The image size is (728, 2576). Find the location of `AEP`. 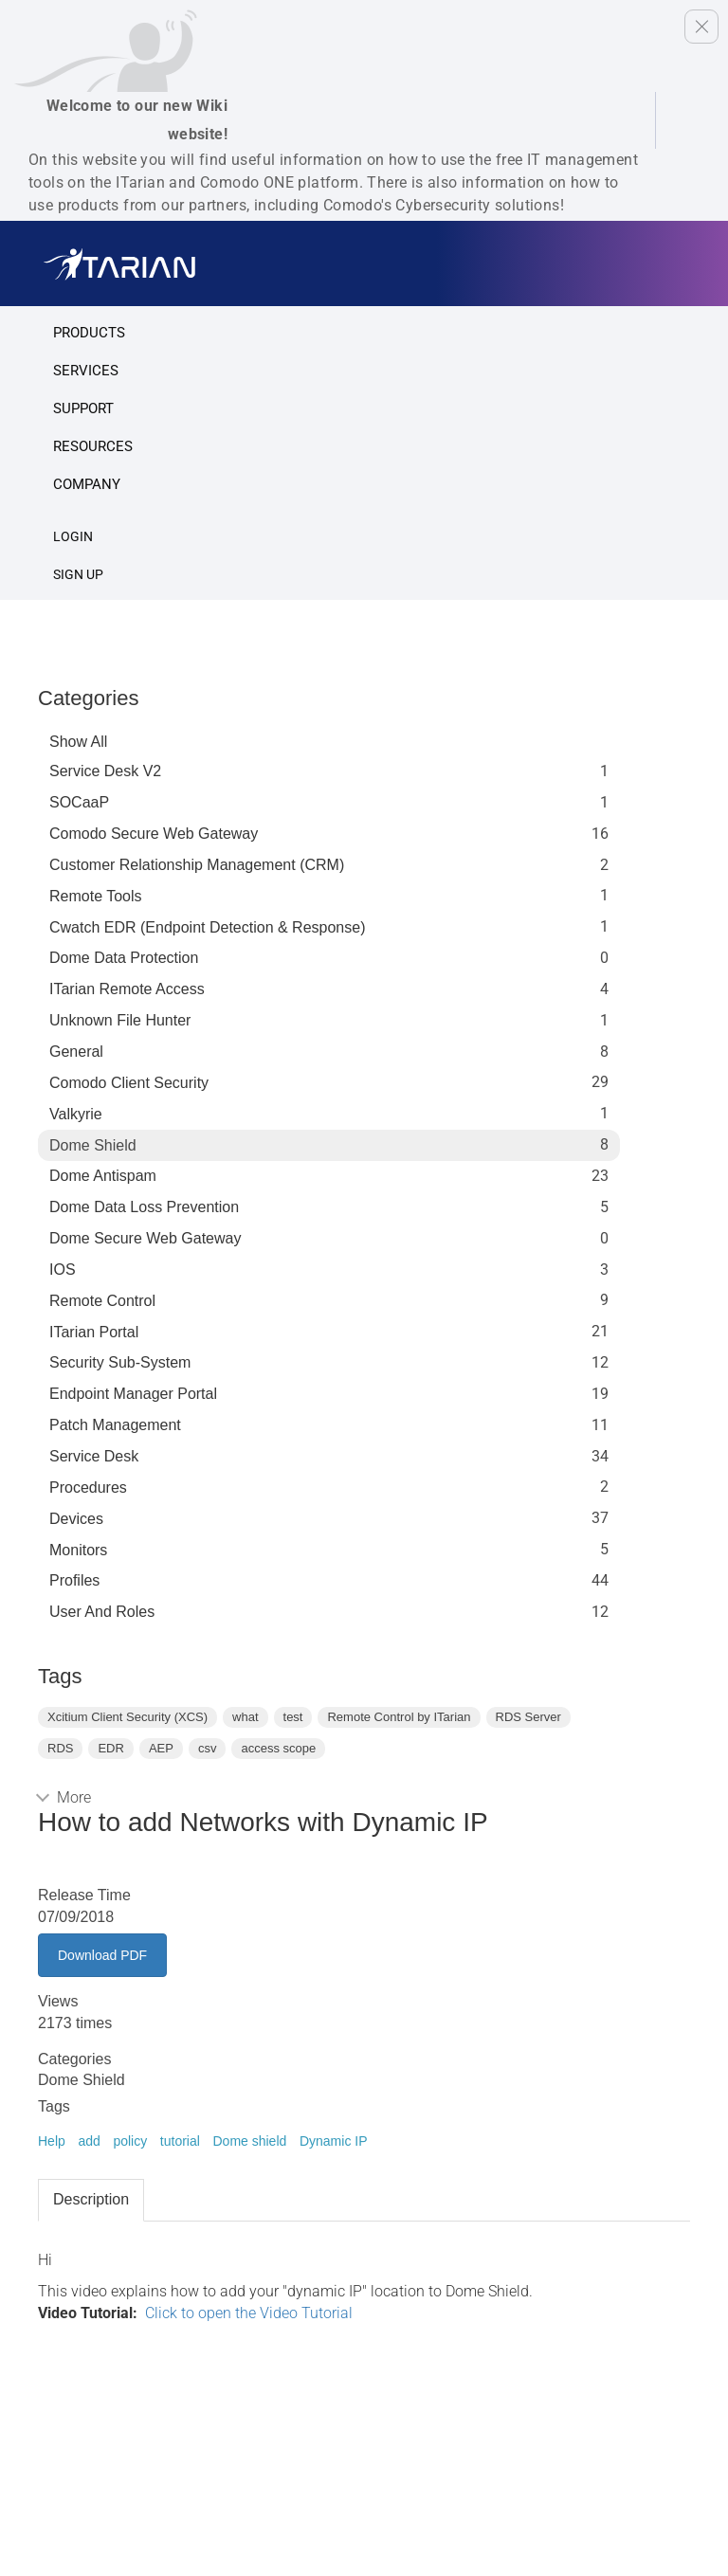

AEP is located at coordinates (161, 1748).